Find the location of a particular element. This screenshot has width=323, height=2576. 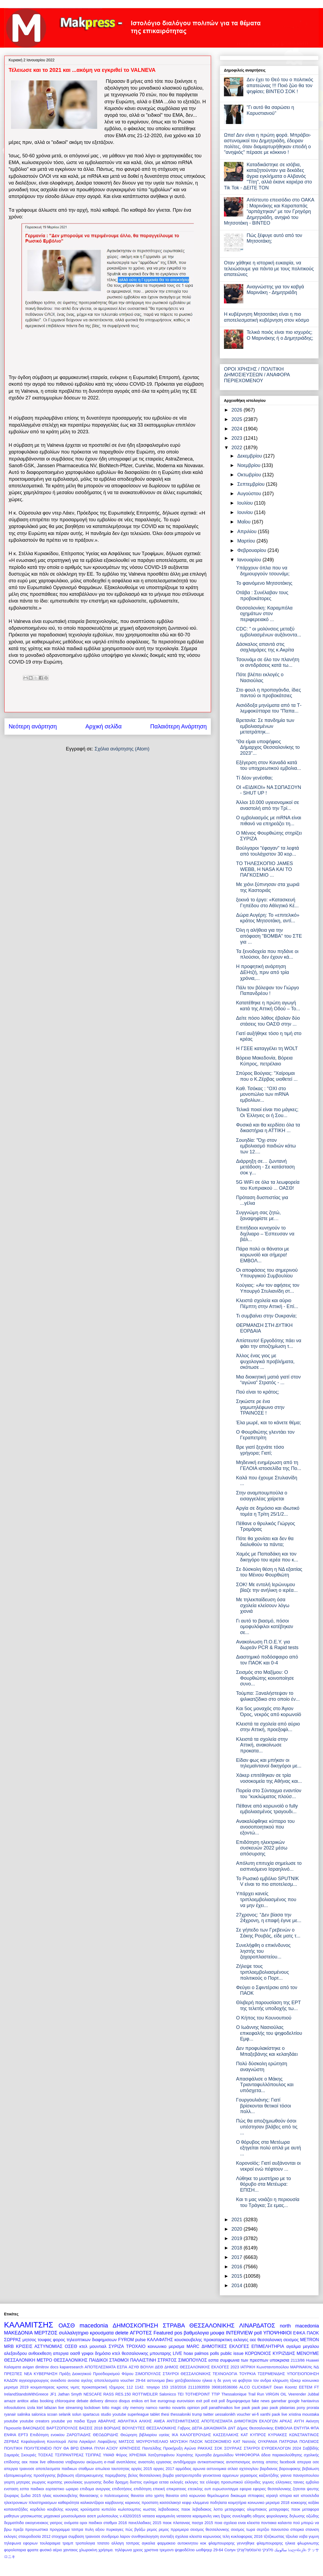

2022 is located at coordinates (237, 447).